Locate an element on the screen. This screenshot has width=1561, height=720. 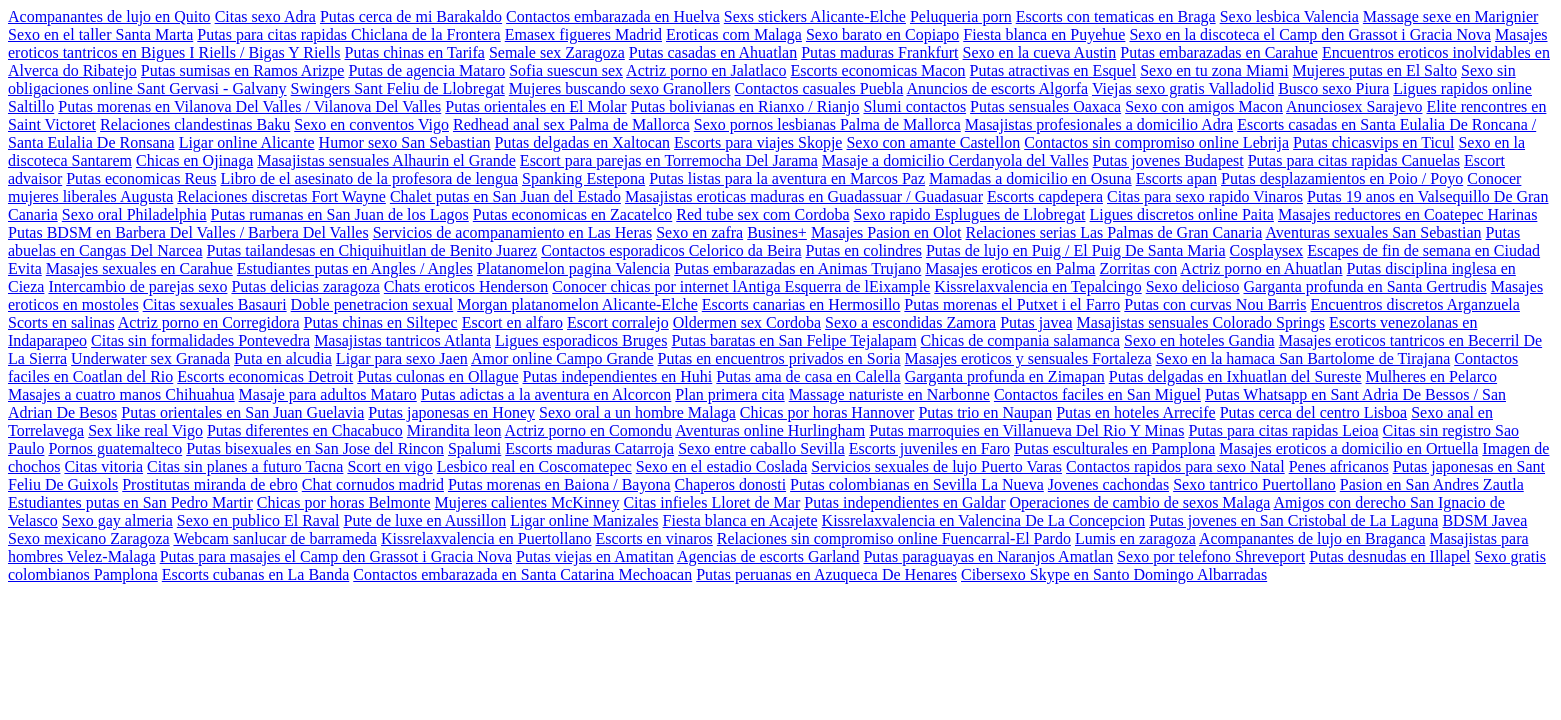
Escorts para viajes Skopje is located at coordinates (758, 142).